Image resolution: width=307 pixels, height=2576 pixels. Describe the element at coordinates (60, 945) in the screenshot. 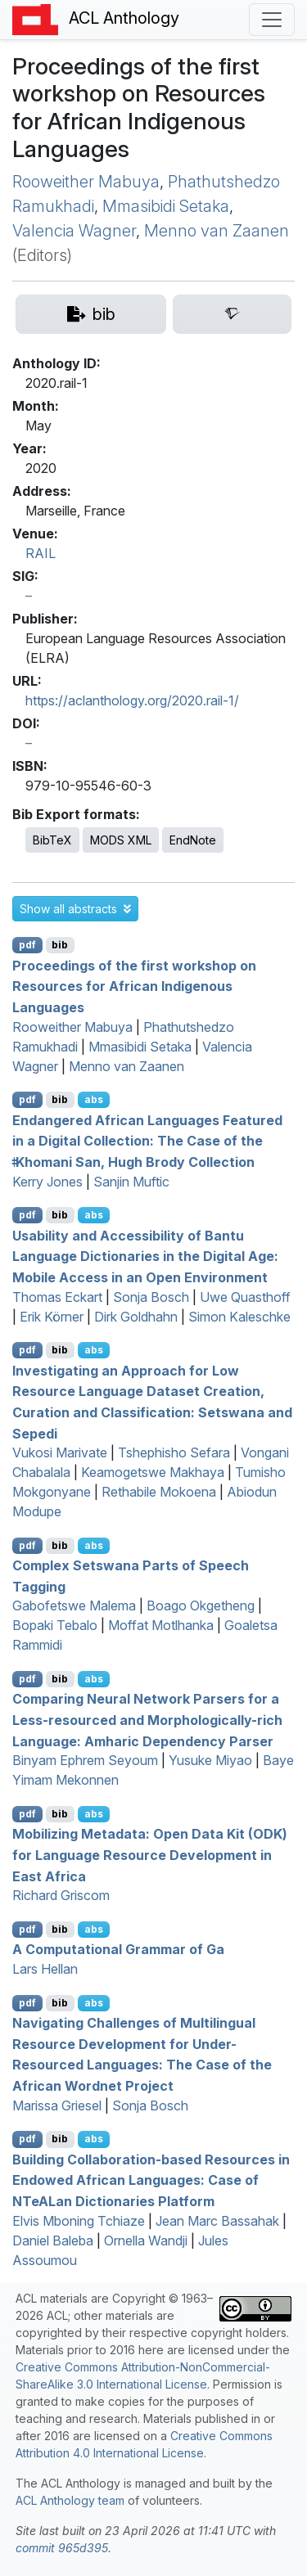

I see `bib [Export to BibTeX]` at that location.